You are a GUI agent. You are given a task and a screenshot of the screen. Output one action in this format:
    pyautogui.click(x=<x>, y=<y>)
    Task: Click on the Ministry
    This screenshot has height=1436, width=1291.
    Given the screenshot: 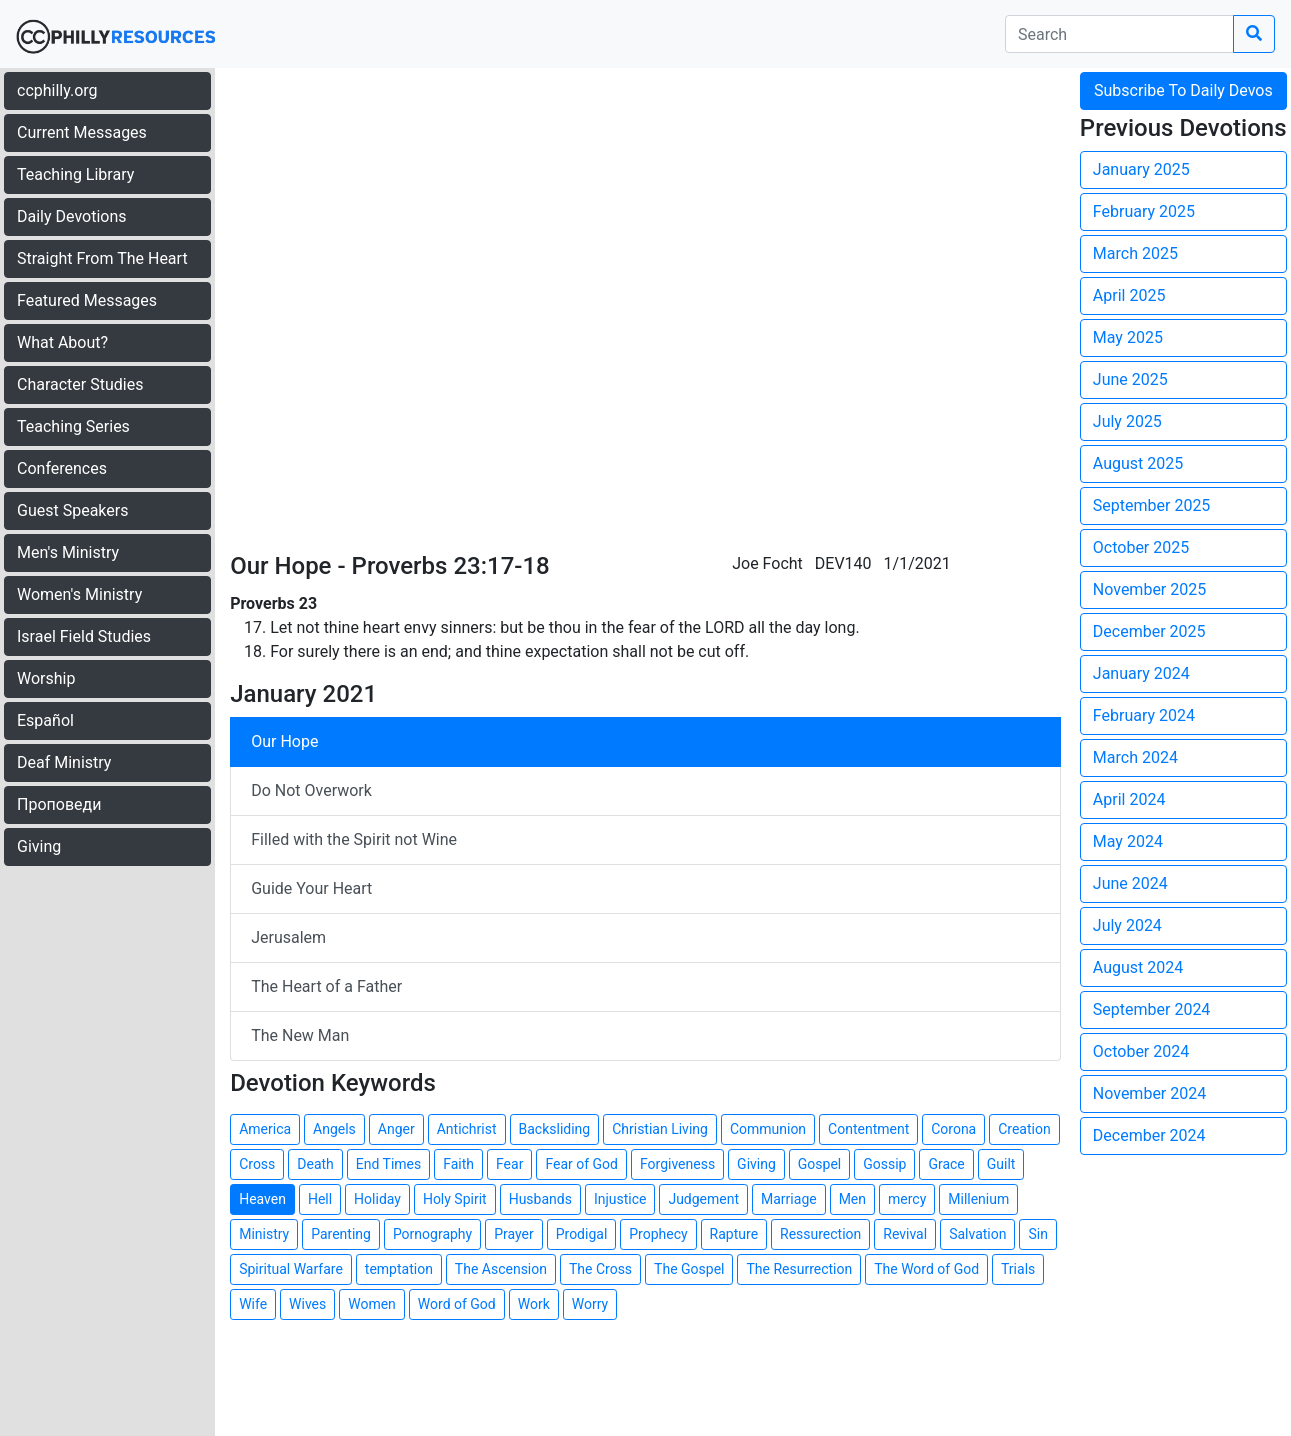 What is the action you would take?
    pyautogui.click(x=264, y=1234)
    